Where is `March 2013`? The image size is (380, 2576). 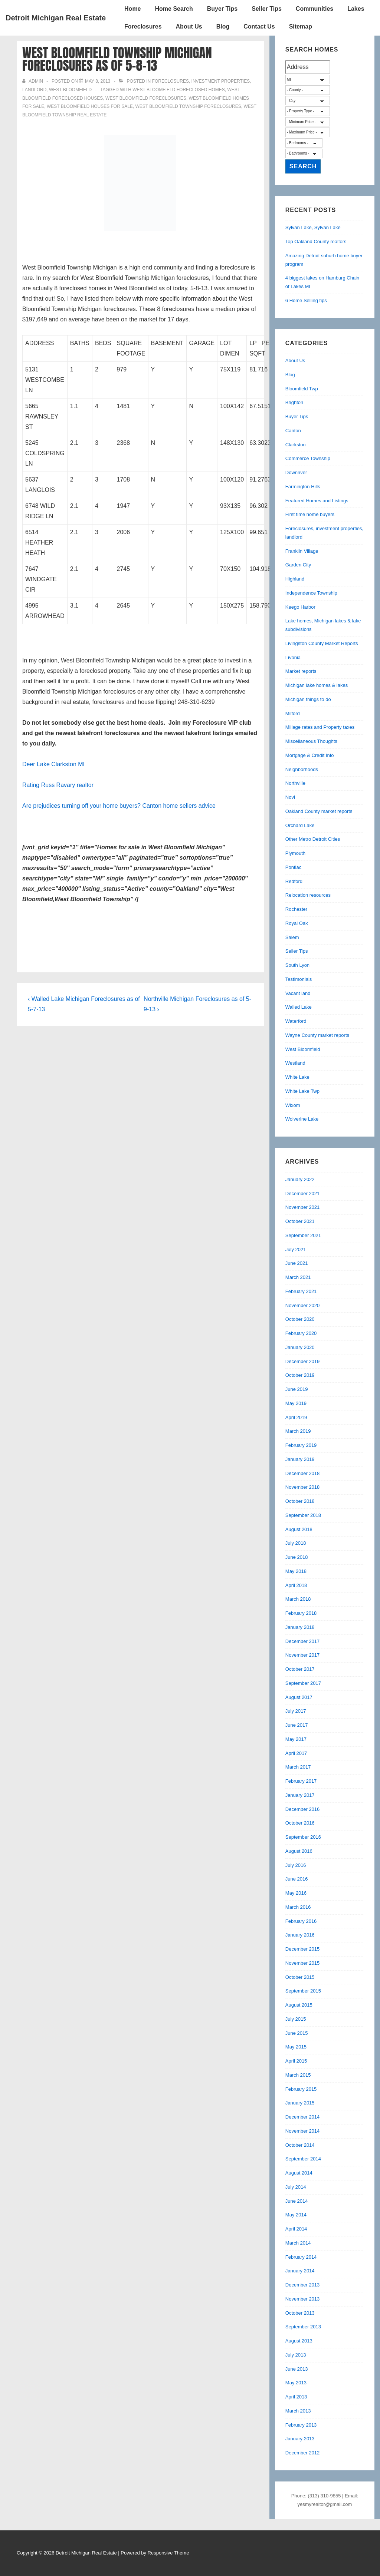
March 2013 is located at coordinates (298, 2411).